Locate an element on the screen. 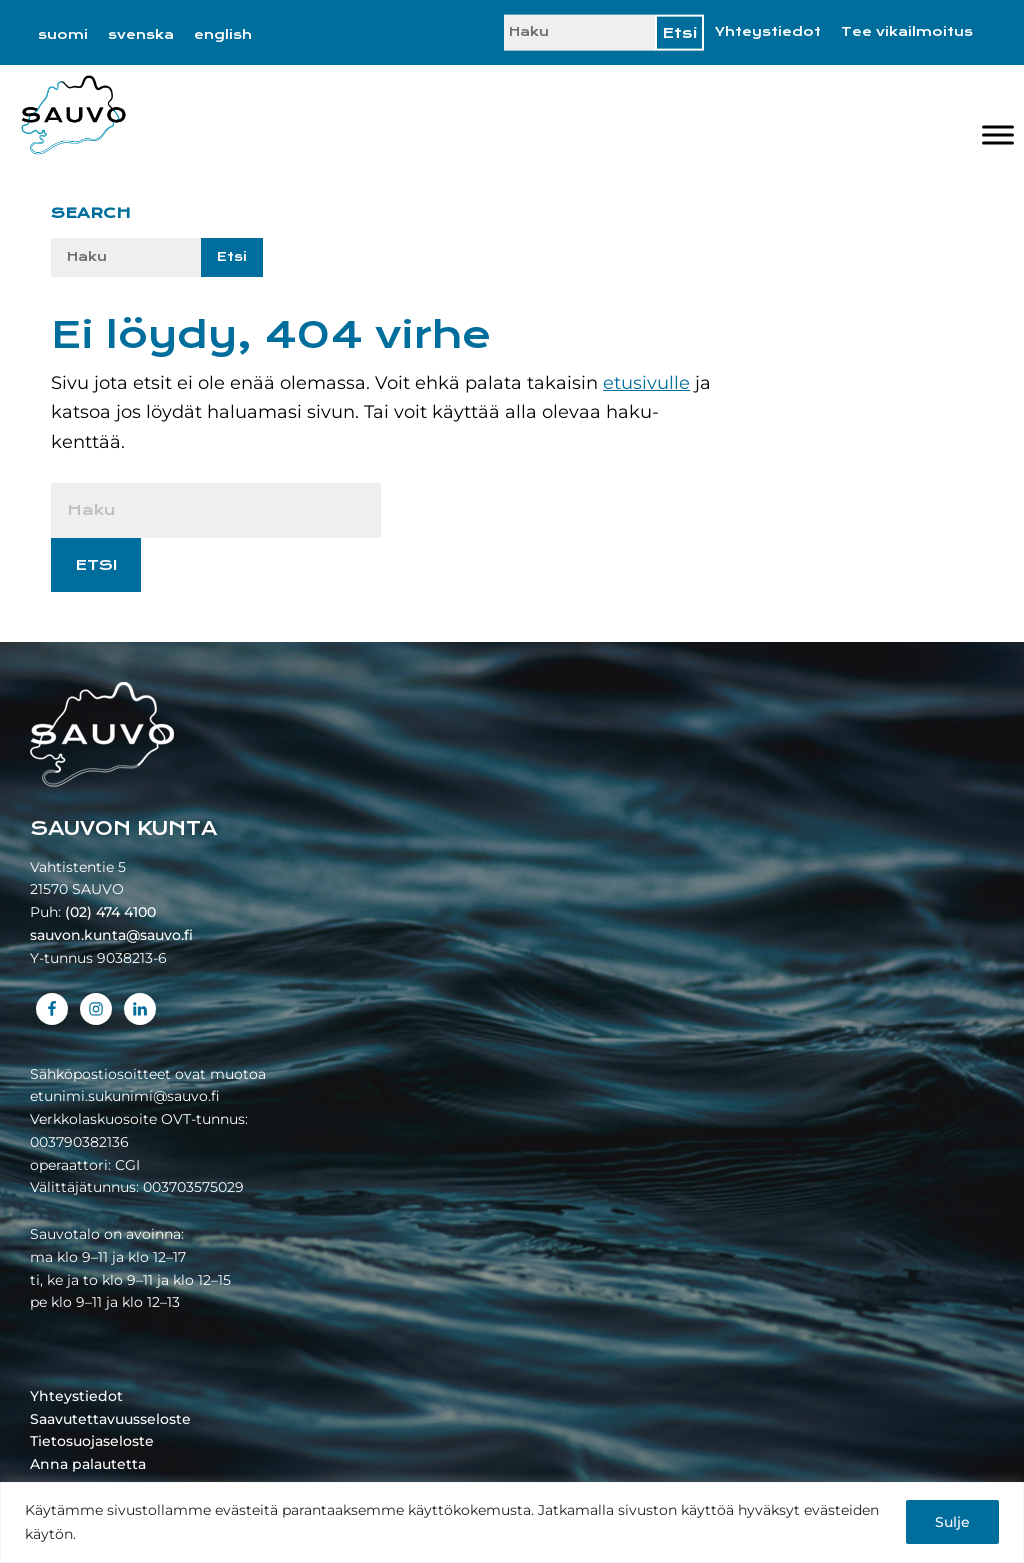 Image resolution: width=1024 pixels, height=1563 pixels. Sulje is located at coordinates (952, 1522).